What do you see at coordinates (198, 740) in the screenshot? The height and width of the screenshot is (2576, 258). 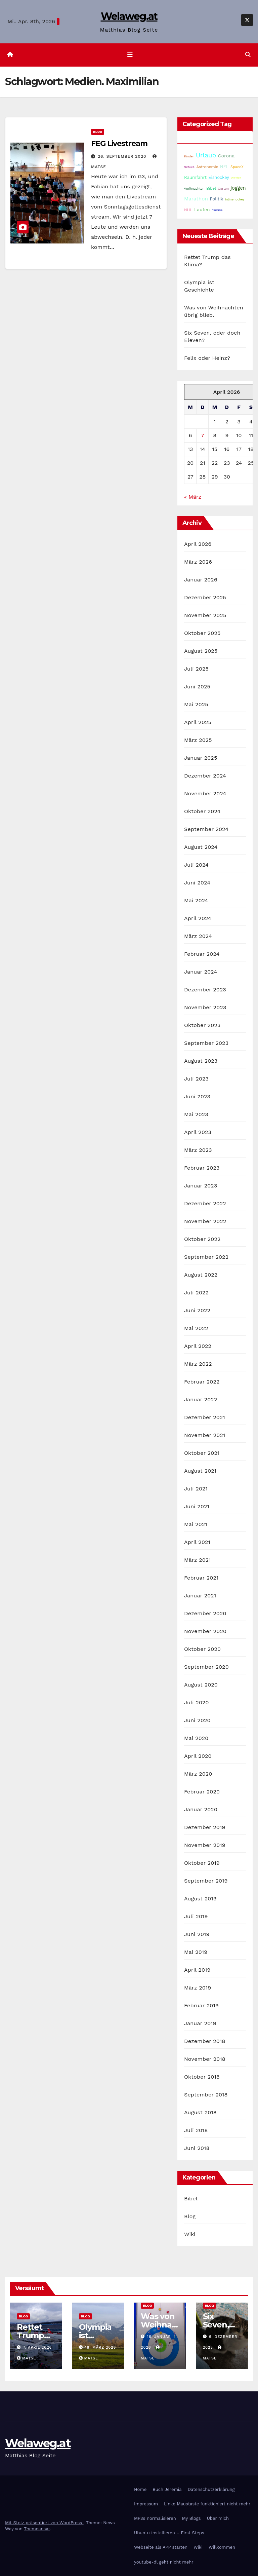 I see `März 2025` at bounding box center [198, 740].